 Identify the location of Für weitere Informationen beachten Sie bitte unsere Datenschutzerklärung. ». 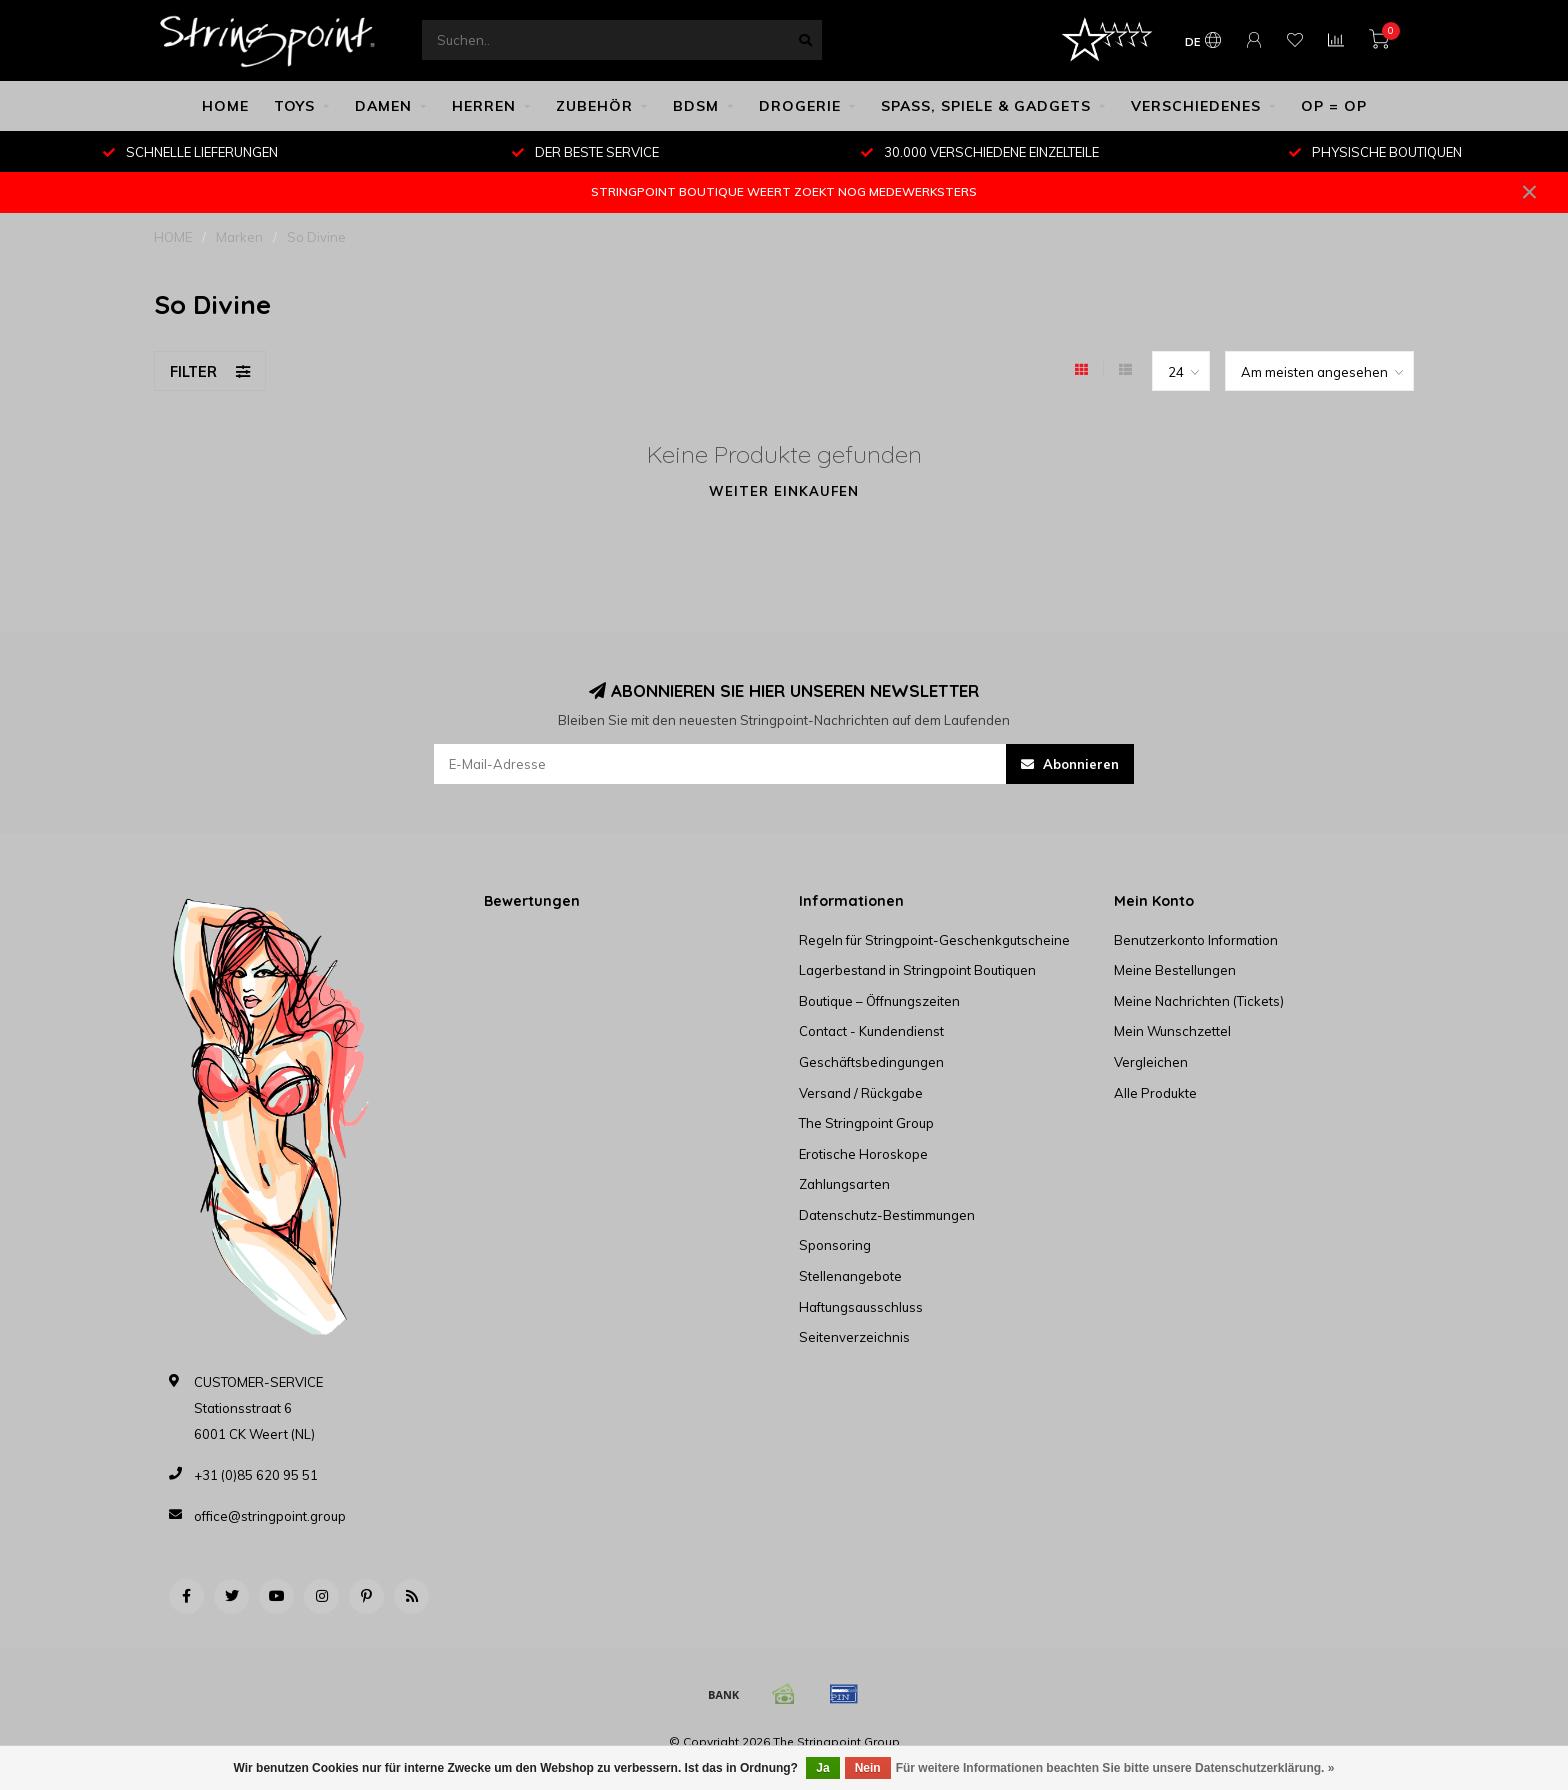
(1115, 1768).